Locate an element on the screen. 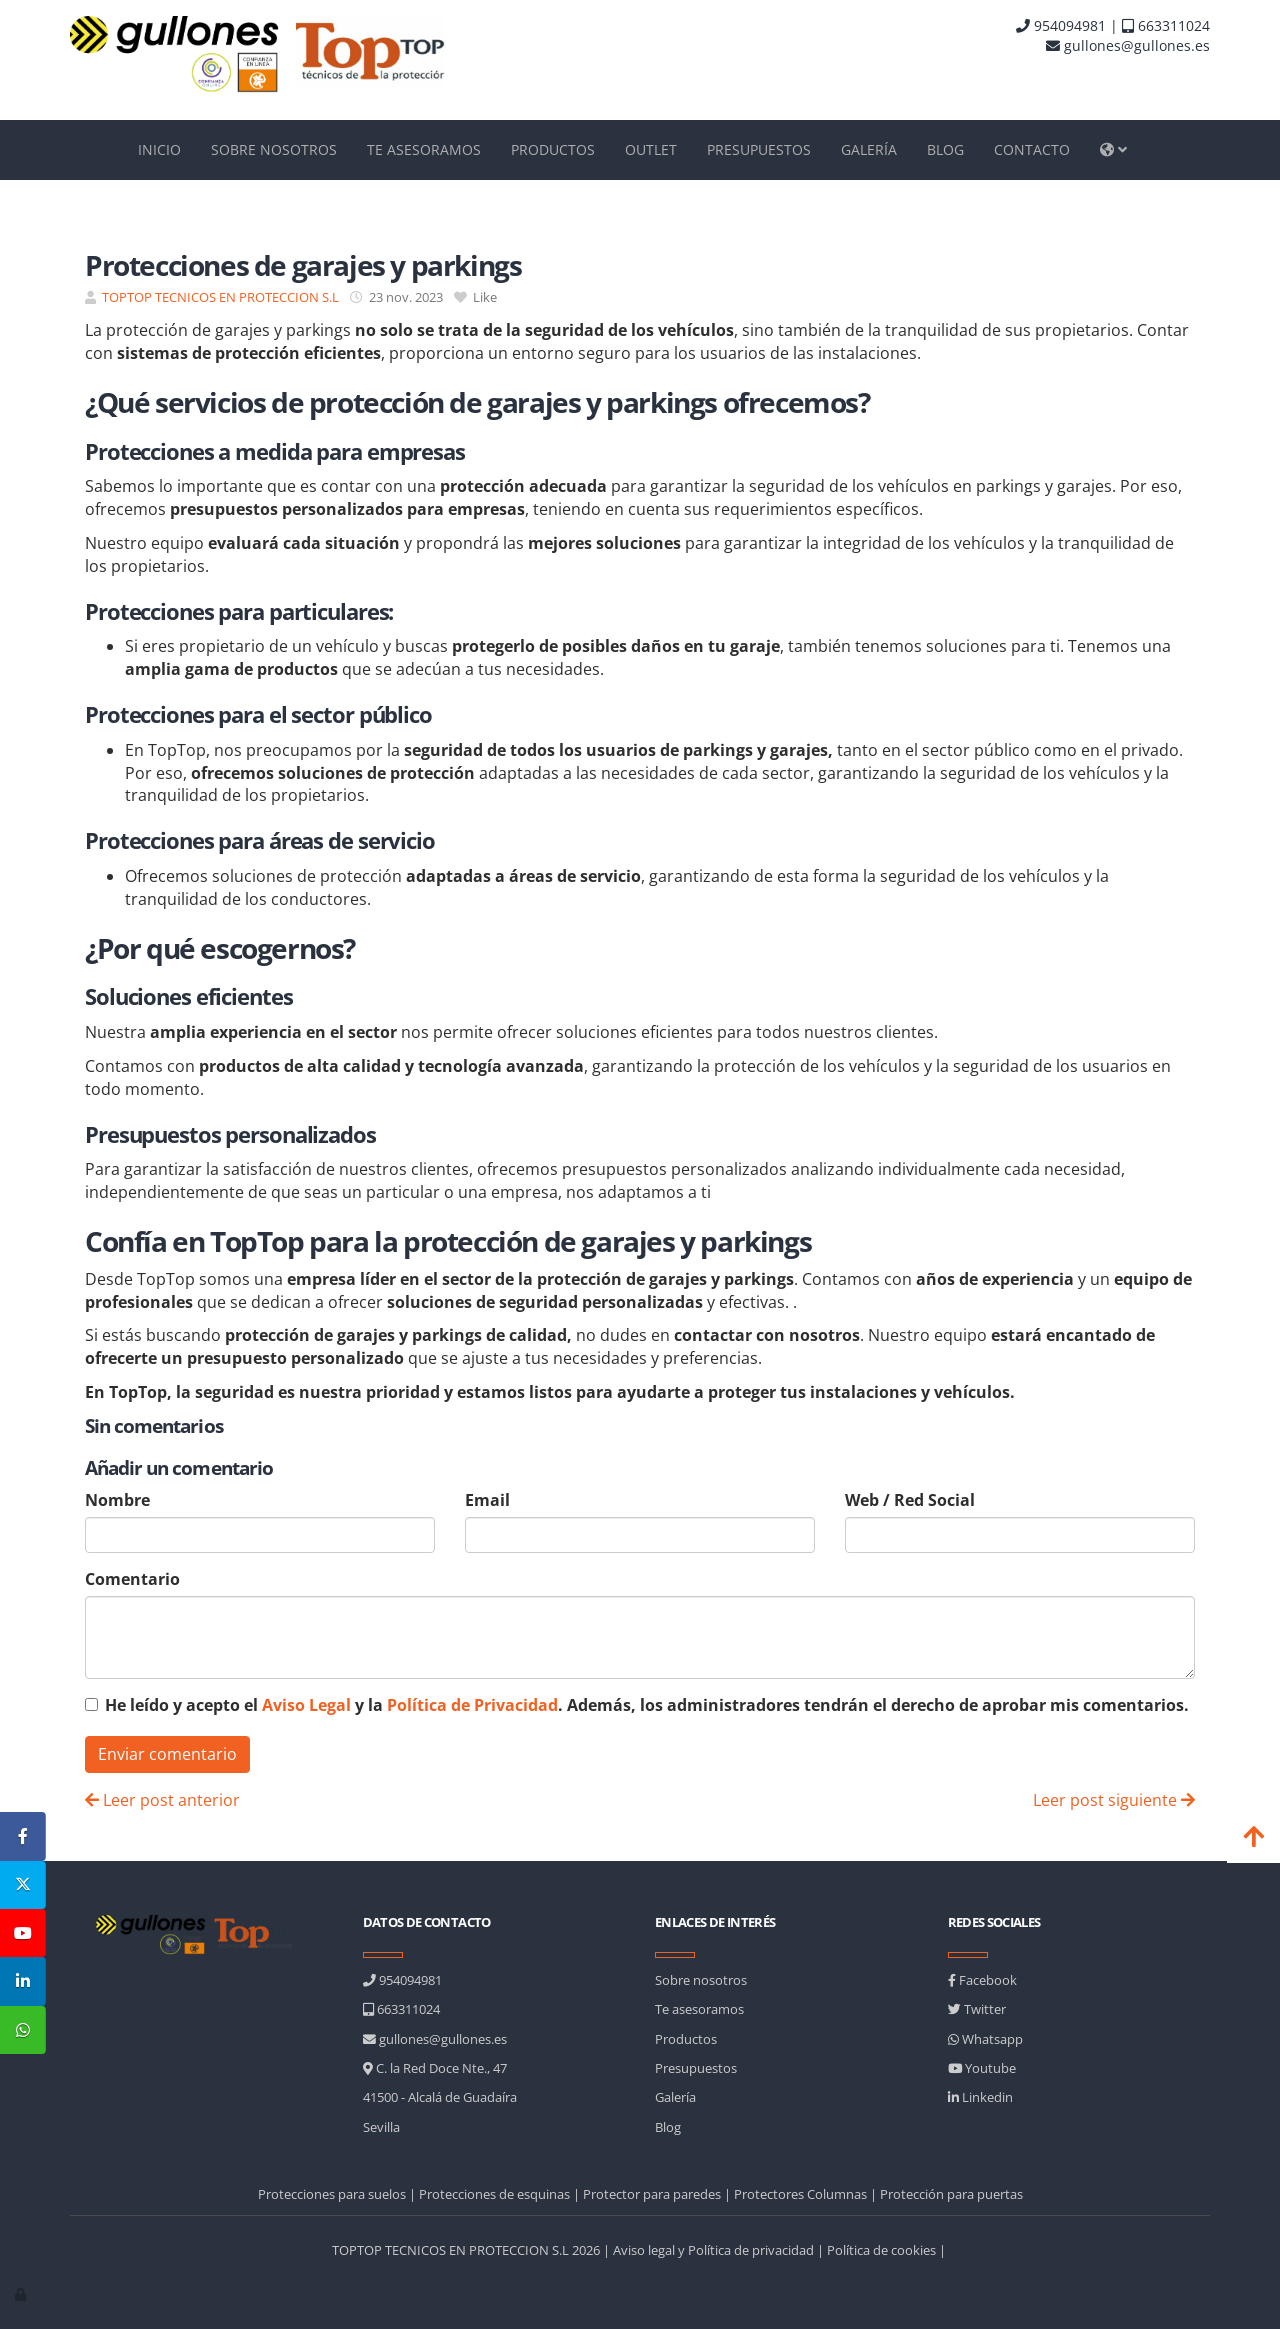  Email is located at coordinates (487, 1500).